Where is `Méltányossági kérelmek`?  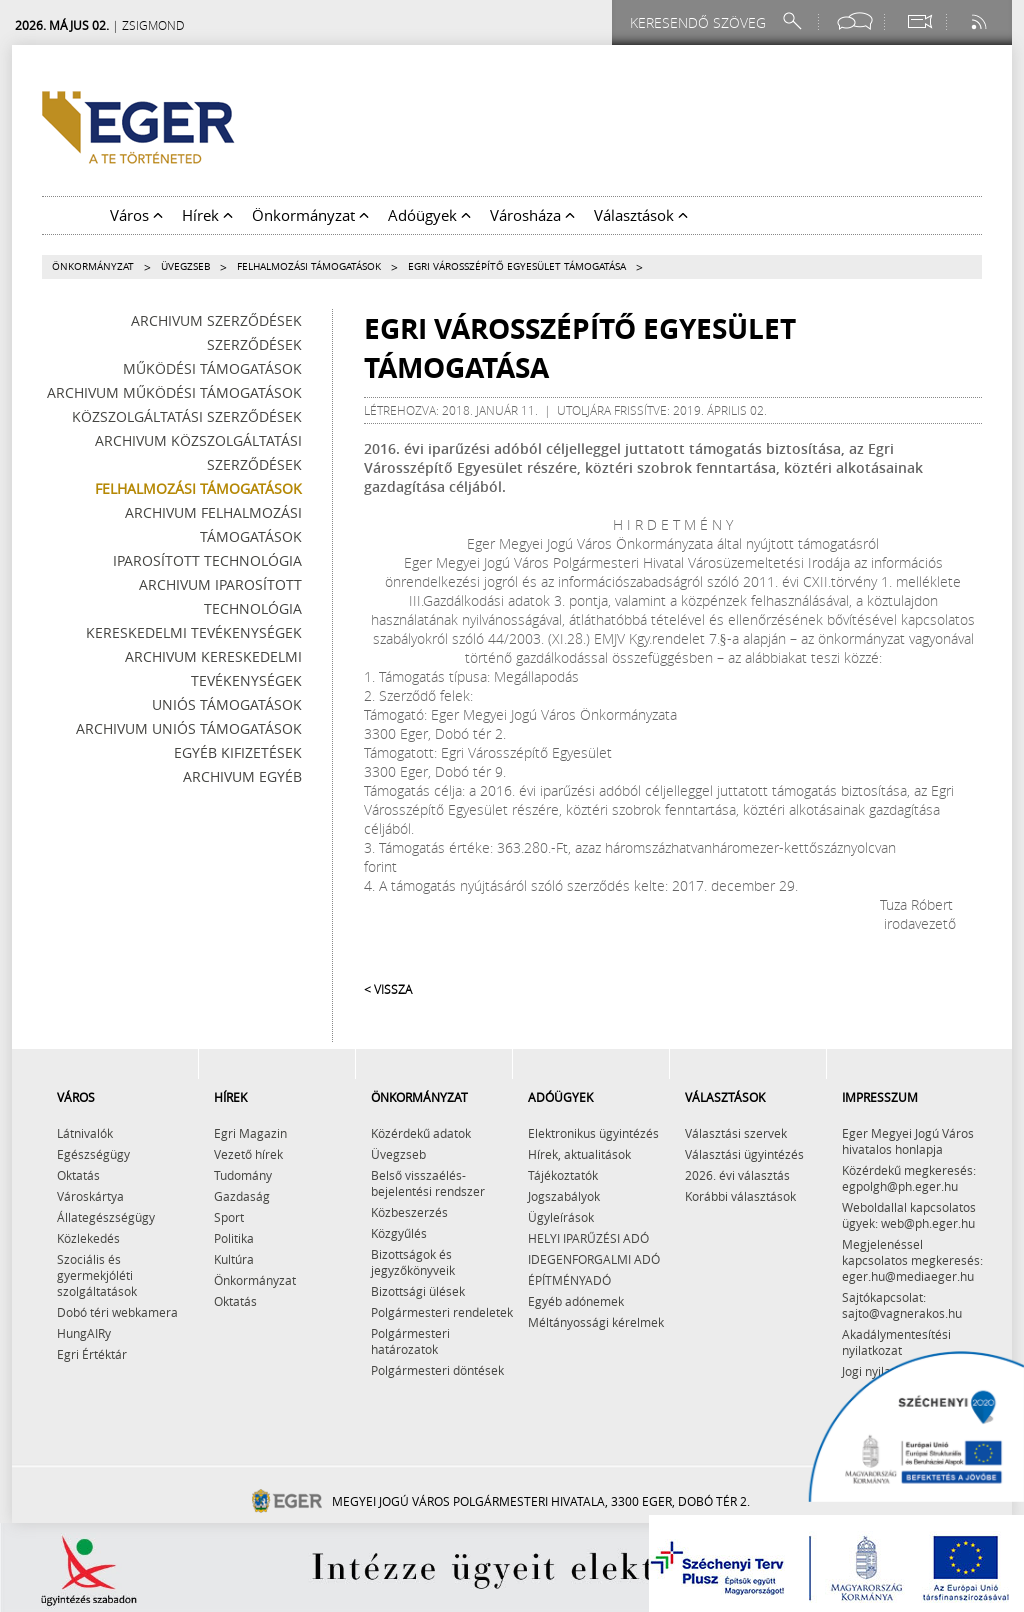 Méltányossági kérelmek is located at coordinates (596, 1322).